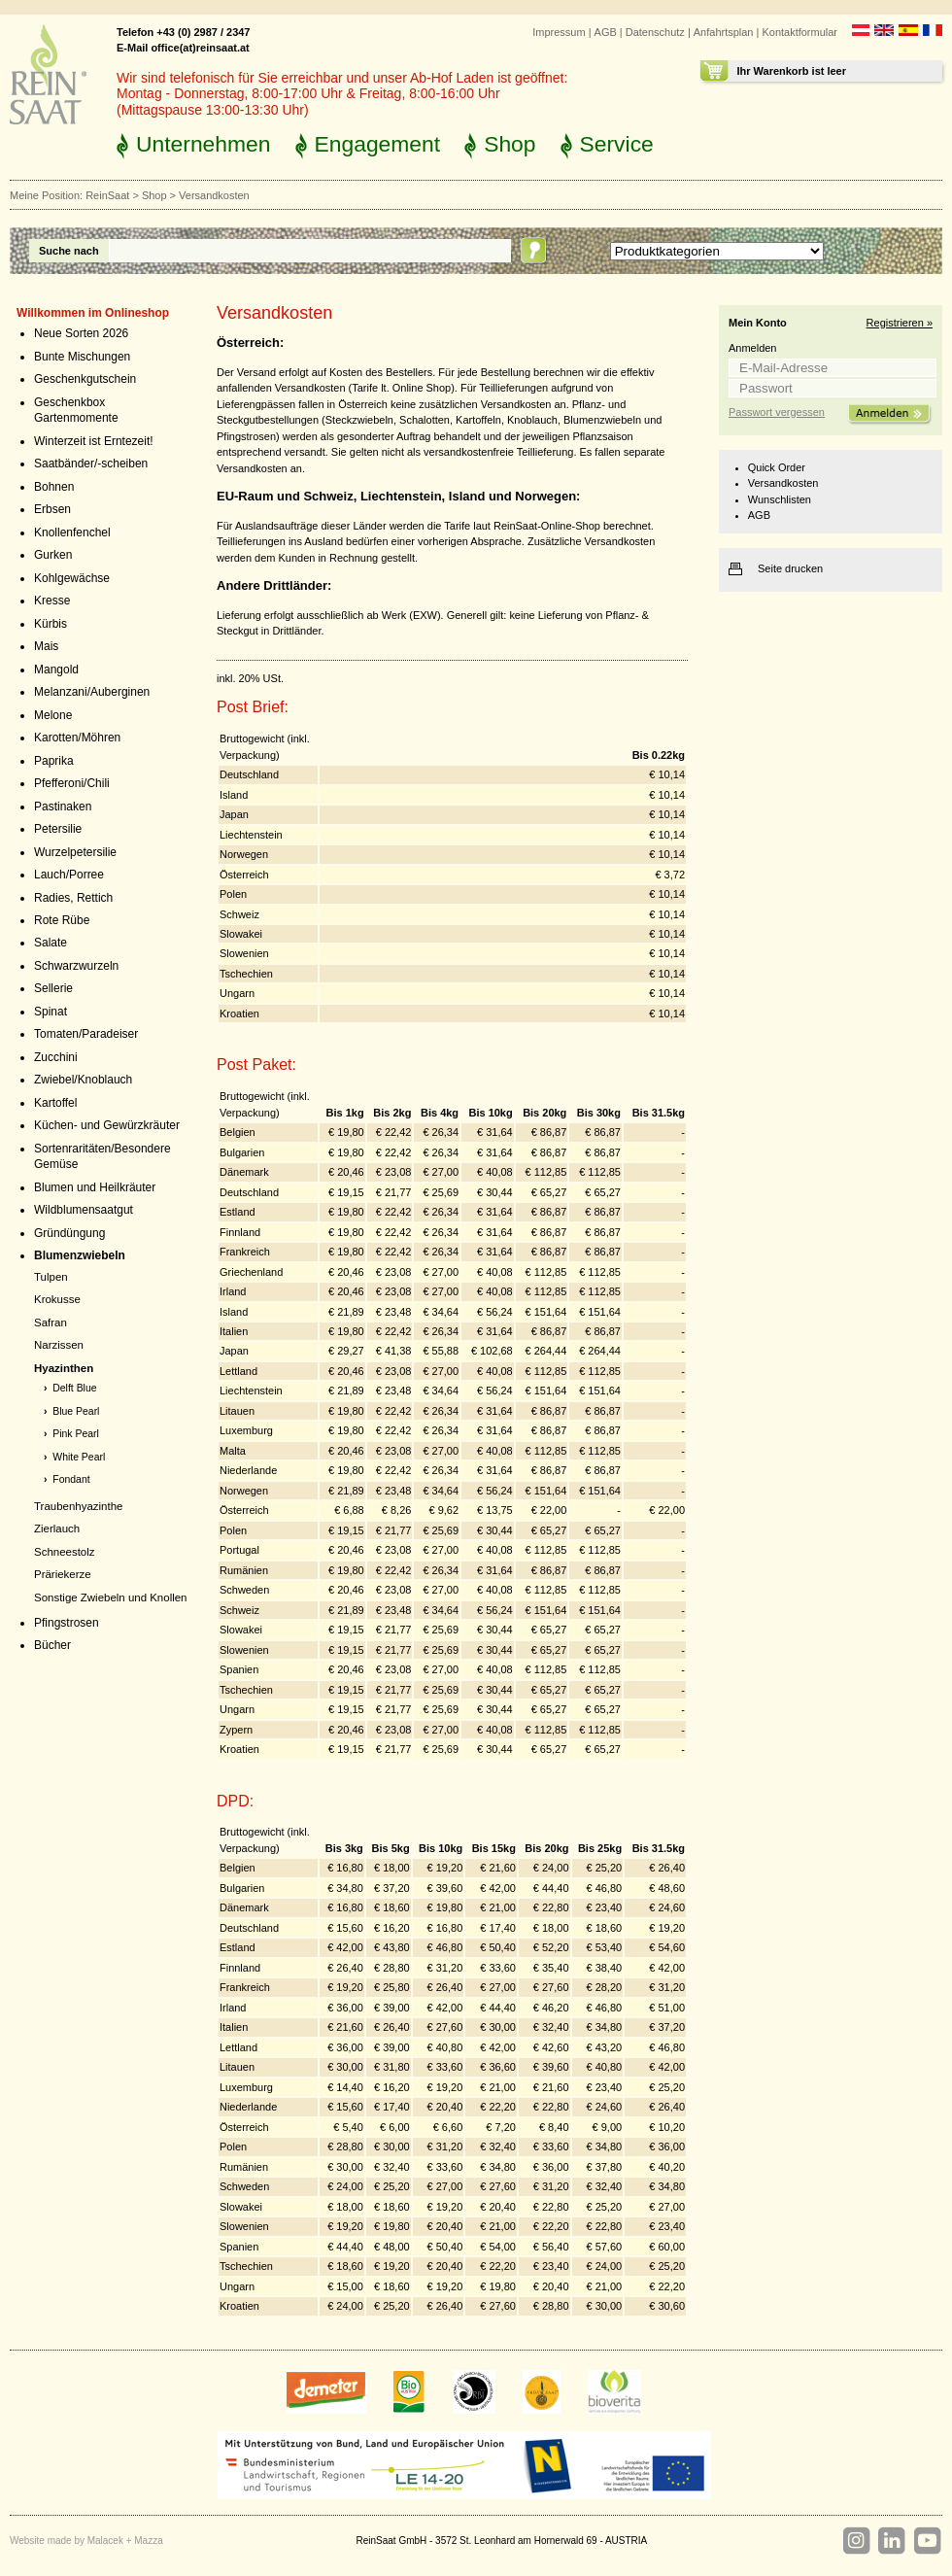 The image size is (952, 2576). I want to click on Kresse, so click(52, 600).